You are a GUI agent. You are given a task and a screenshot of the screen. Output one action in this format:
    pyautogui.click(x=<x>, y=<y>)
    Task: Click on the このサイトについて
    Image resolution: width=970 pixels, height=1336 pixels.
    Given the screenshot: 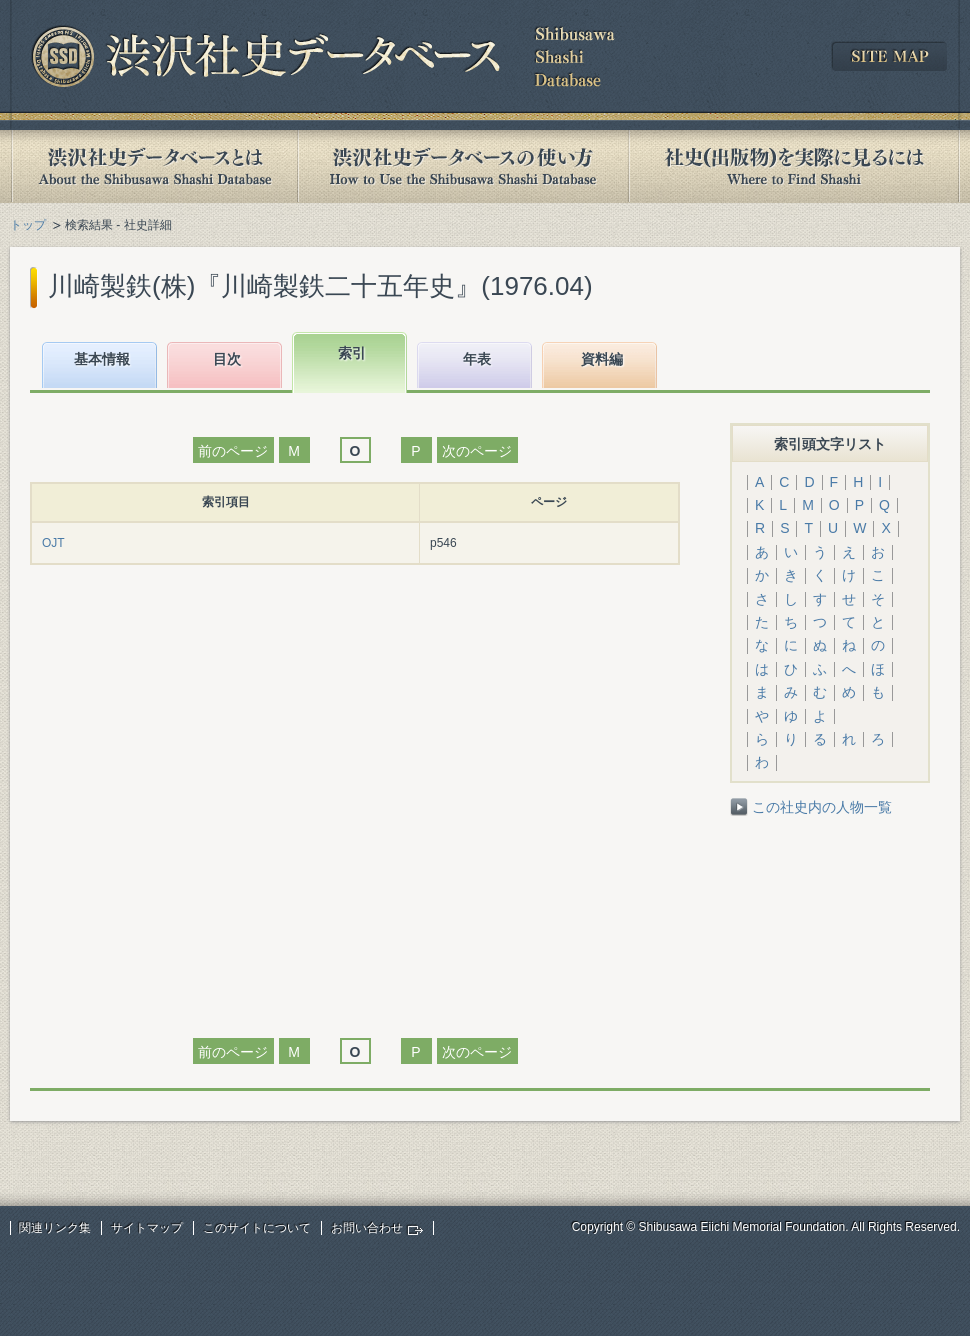 What is the action you would take?
    pyautogui.click(x=257, y=1228)
    